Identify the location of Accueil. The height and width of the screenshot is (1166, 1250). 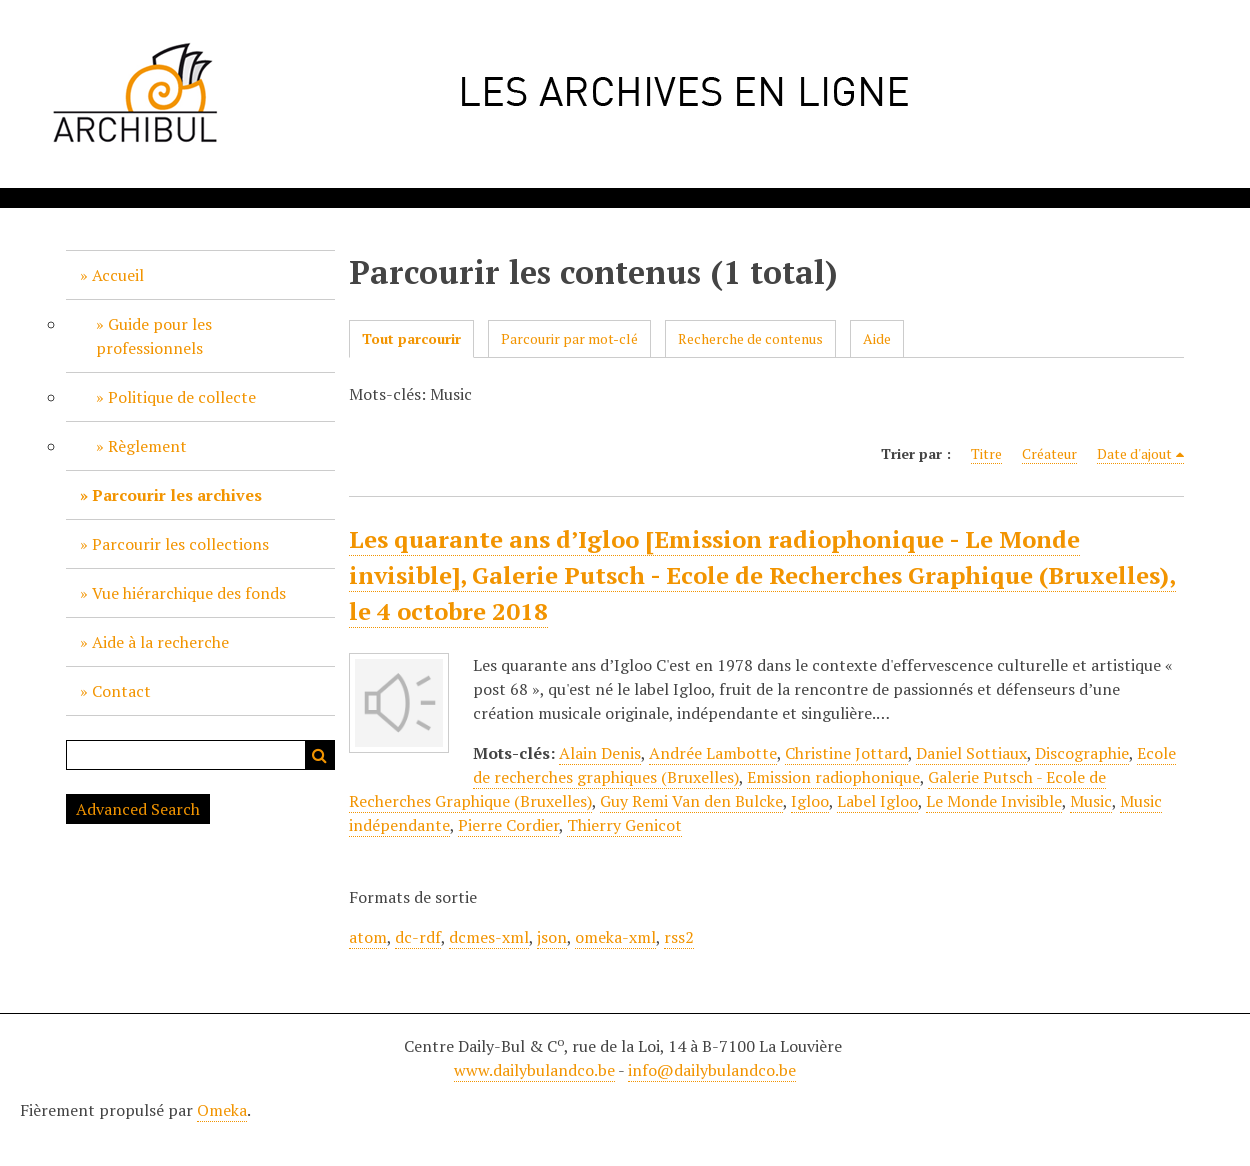
(118, 275).